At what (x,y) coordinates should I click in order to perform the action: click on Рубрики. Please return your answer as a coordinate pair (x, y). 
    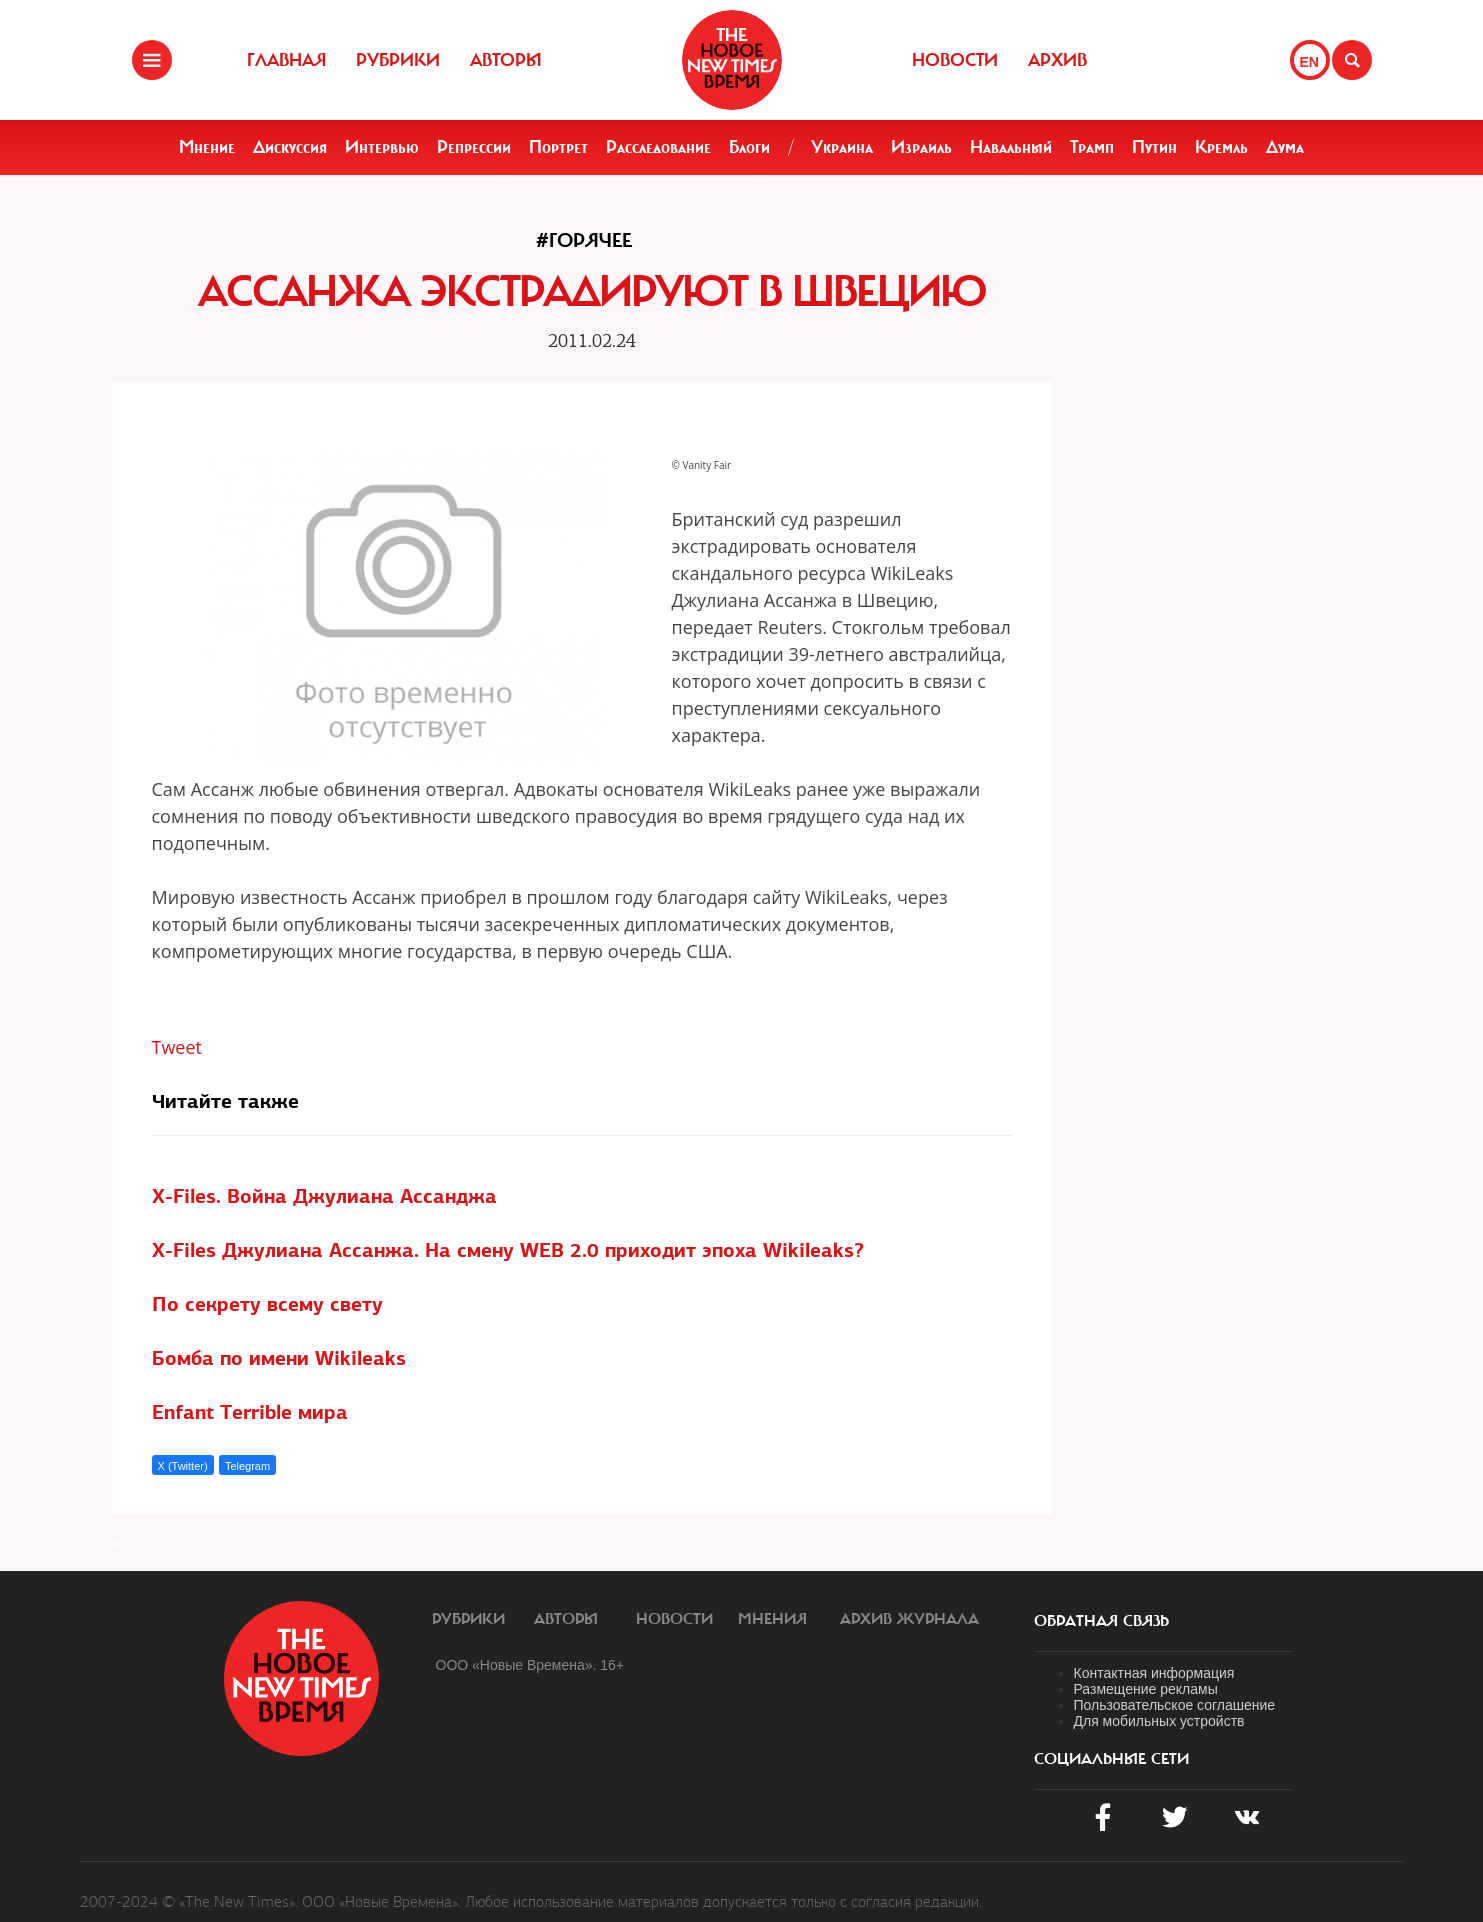
    Looking at the image, I should click on (398, 60).